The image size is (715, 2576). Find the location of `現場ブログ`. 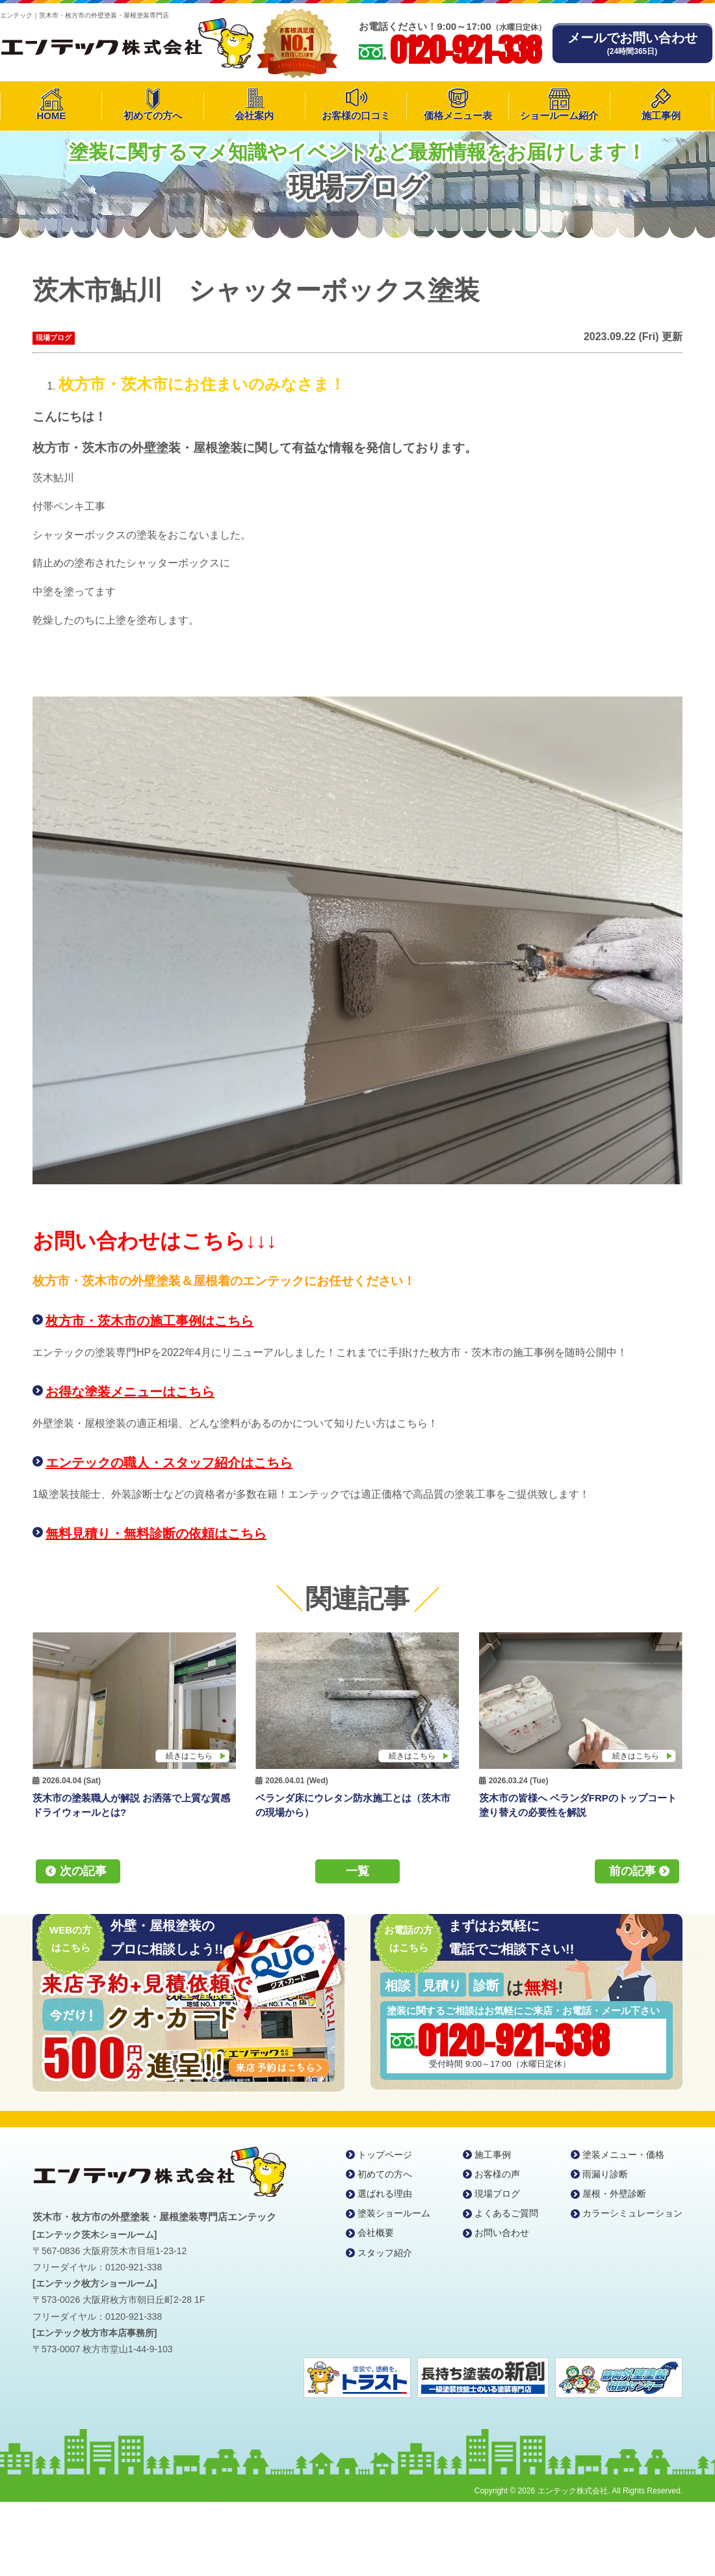

現場ブログ is located at coordinates (54, 337).